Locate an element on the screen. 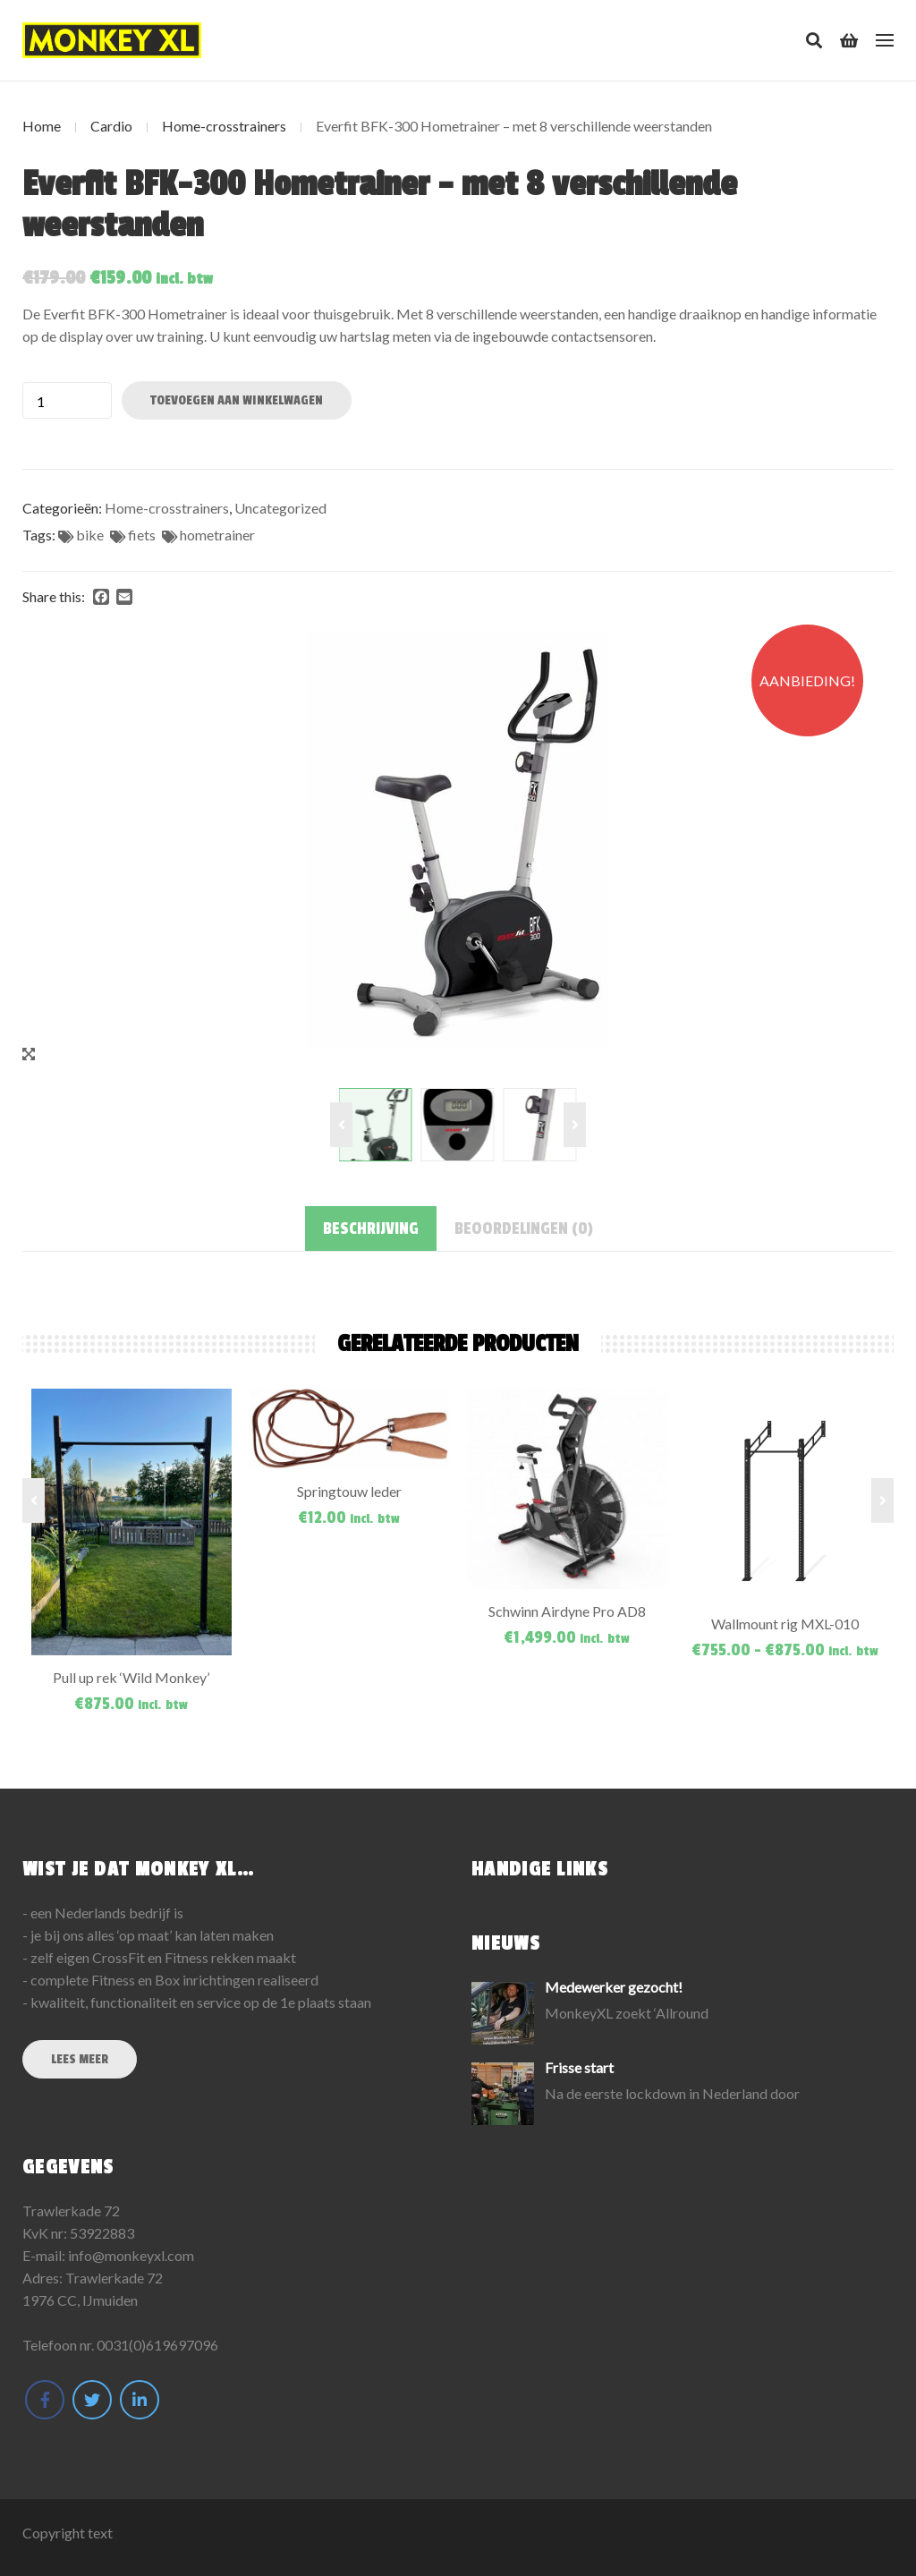  fiets is located at coordinates (142, 534).